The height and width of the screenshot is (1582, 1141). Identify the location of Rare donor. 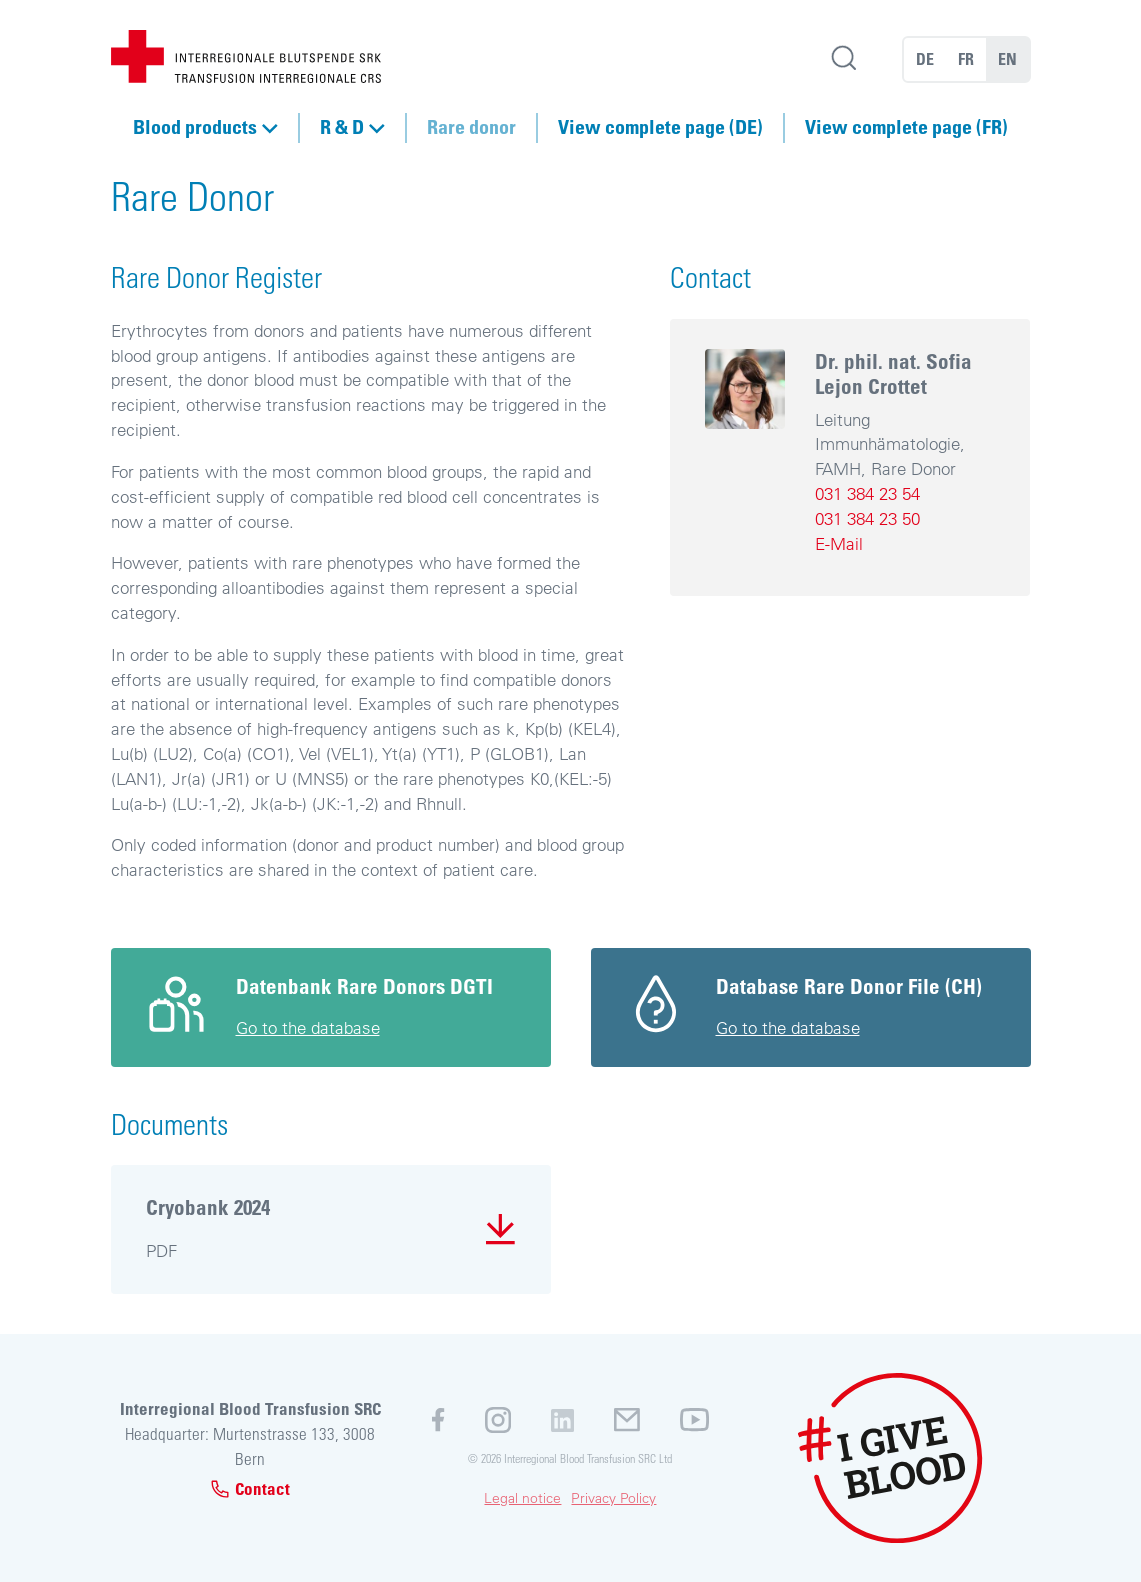
(471, 127).